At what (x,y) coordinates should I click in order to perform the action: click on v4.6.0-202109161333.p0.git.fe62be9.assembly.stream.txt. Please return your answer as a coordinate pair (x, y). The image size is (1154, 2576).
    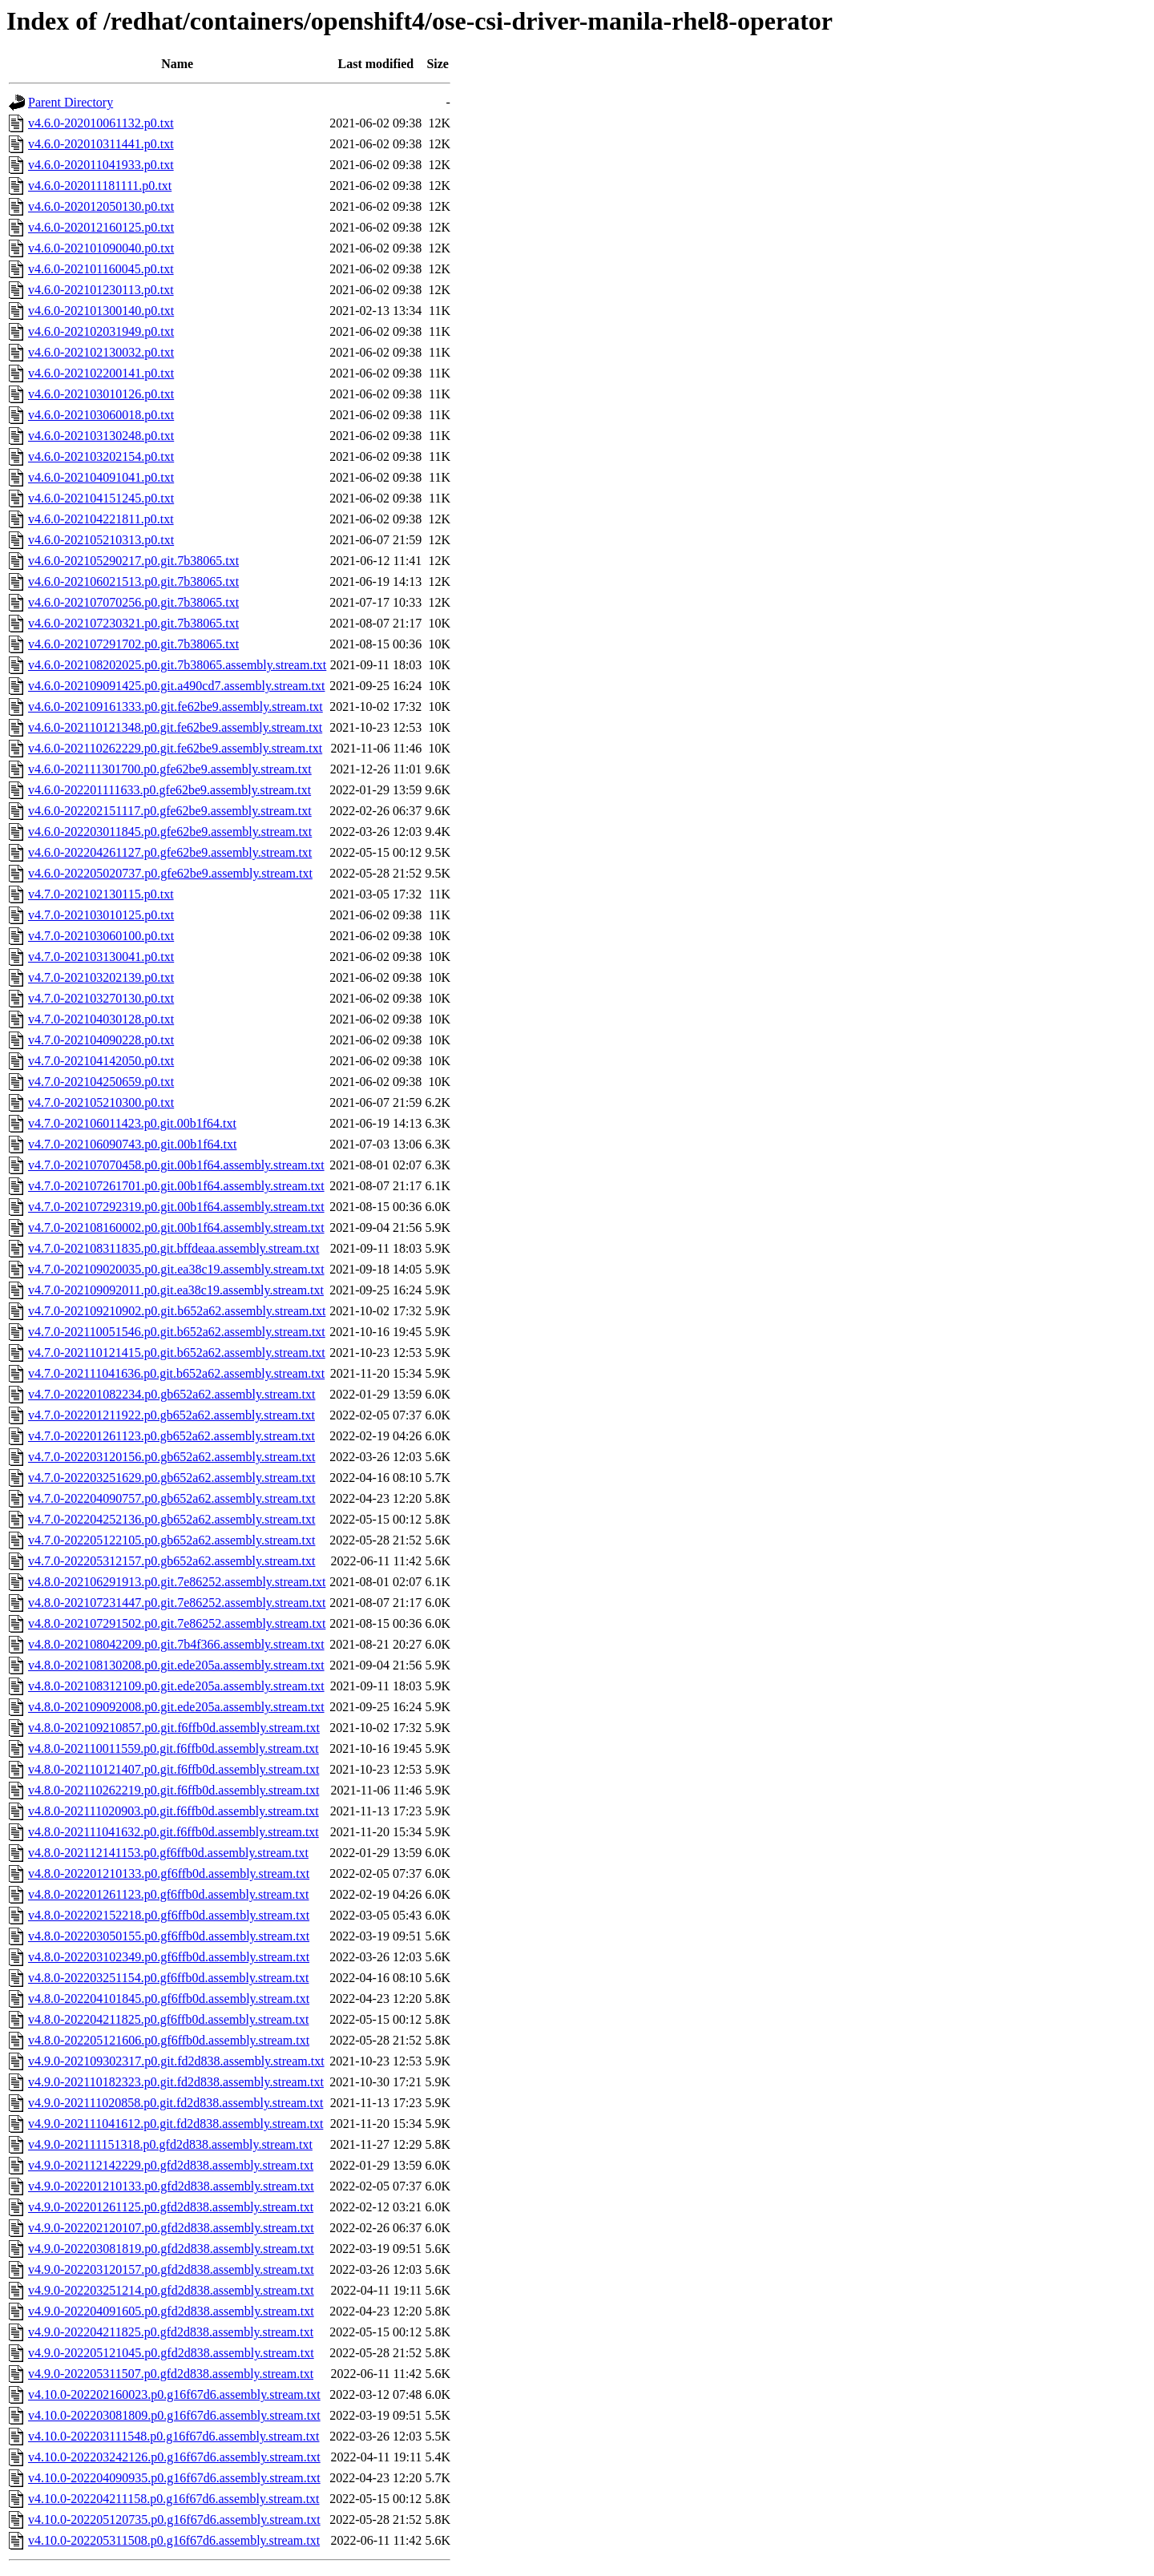
    Looking at the image, I should click on (175, 706).